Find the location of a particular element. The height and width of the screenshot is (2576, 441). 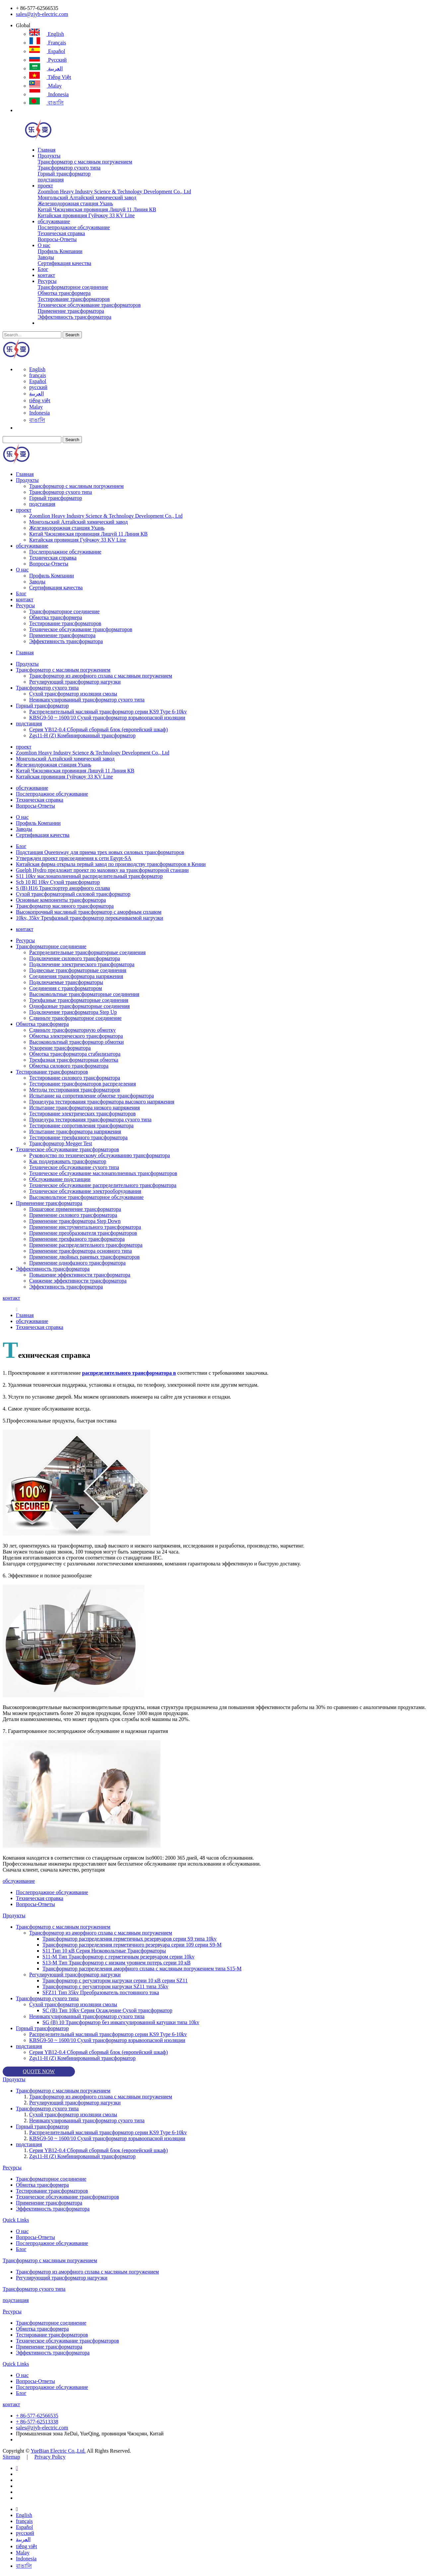

Трансформатор с регулятором нагрузки SZ11 типа 35kv is located at coordinates (105, 1986).